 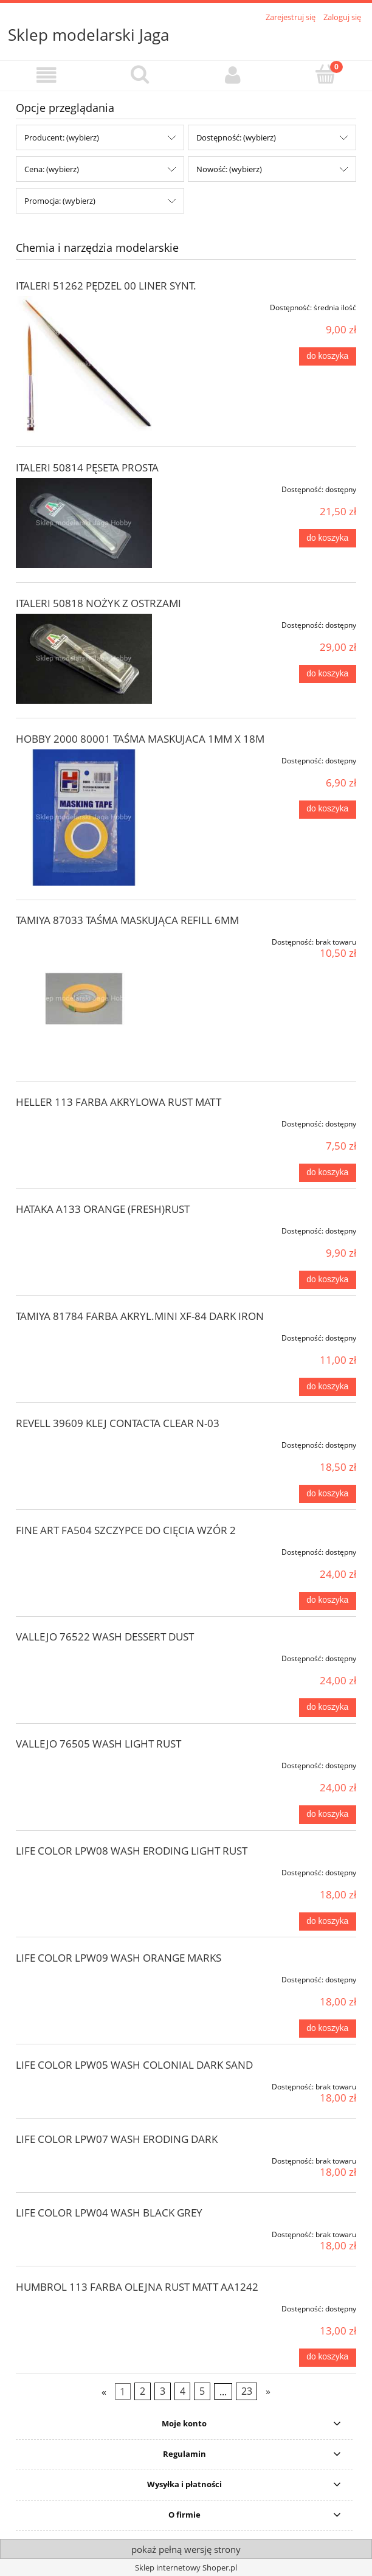 What do you see at coordinates (84, 999) in the screenshot?
I see `[Przejdź do produktu TAMIYA 87033 TAŚMA MASKUJĄCA REFILL 6MM]` at bounding box center [84, 999].